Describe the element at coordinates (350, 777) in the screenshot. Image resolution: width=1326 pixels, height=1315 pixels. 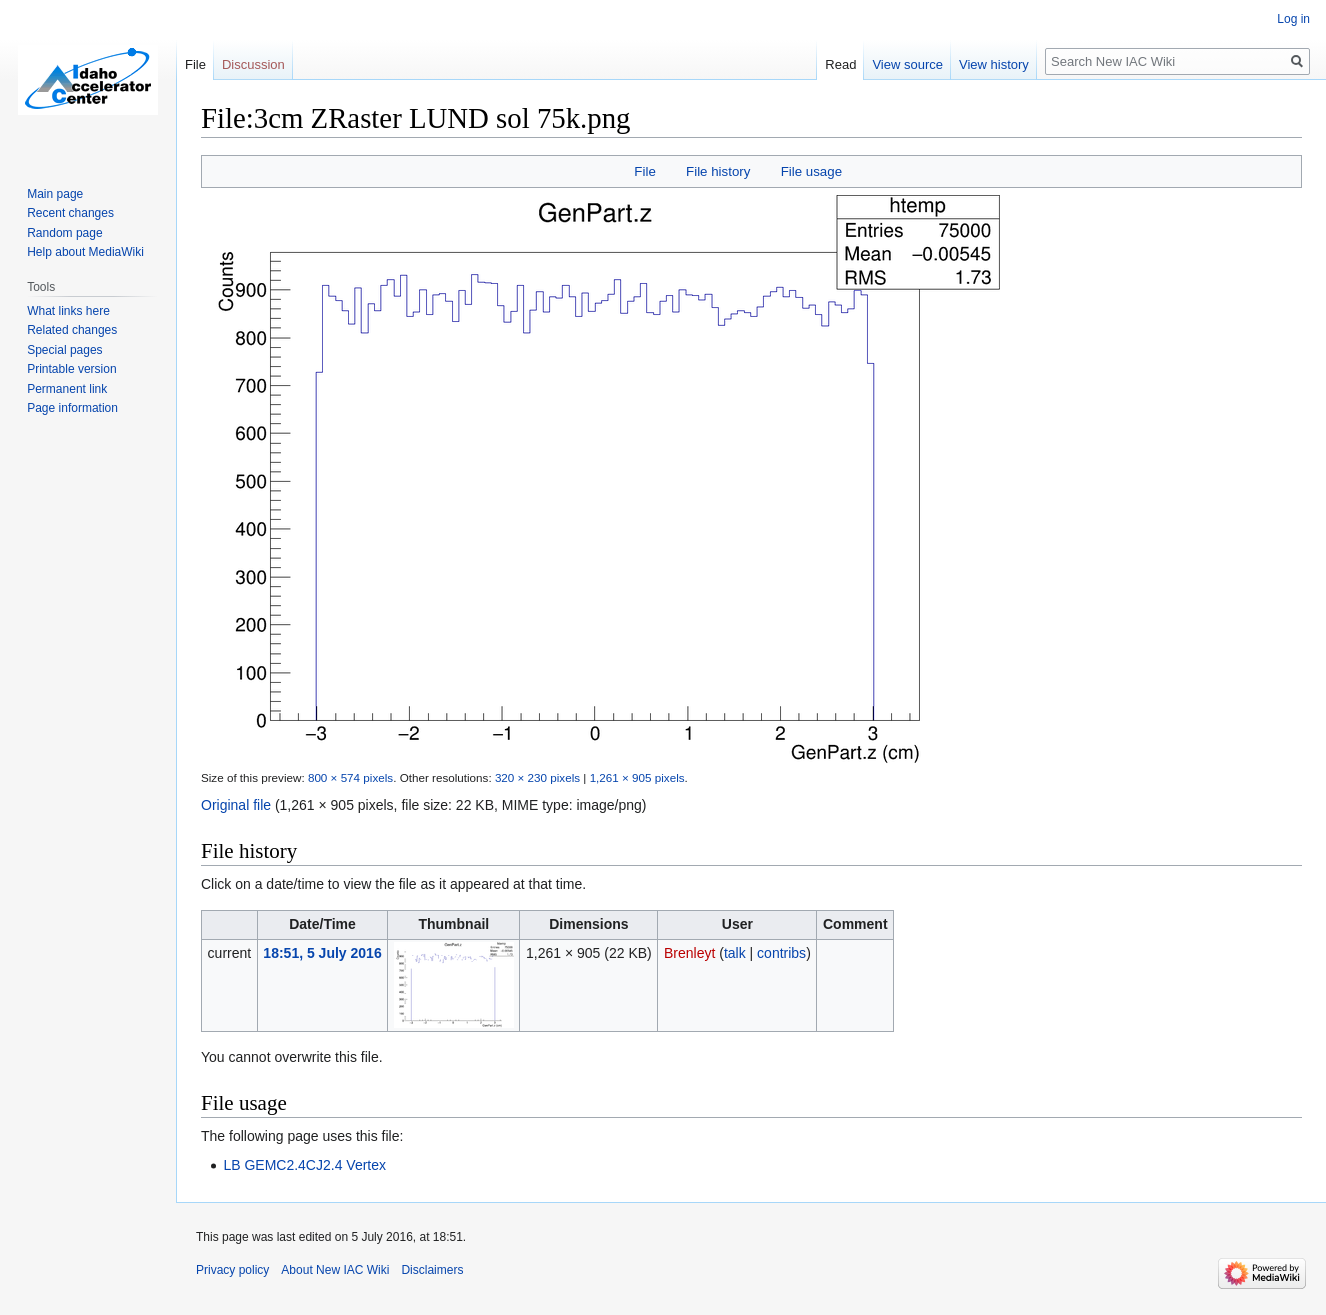
I see `800 × 574 pixels` at that location.